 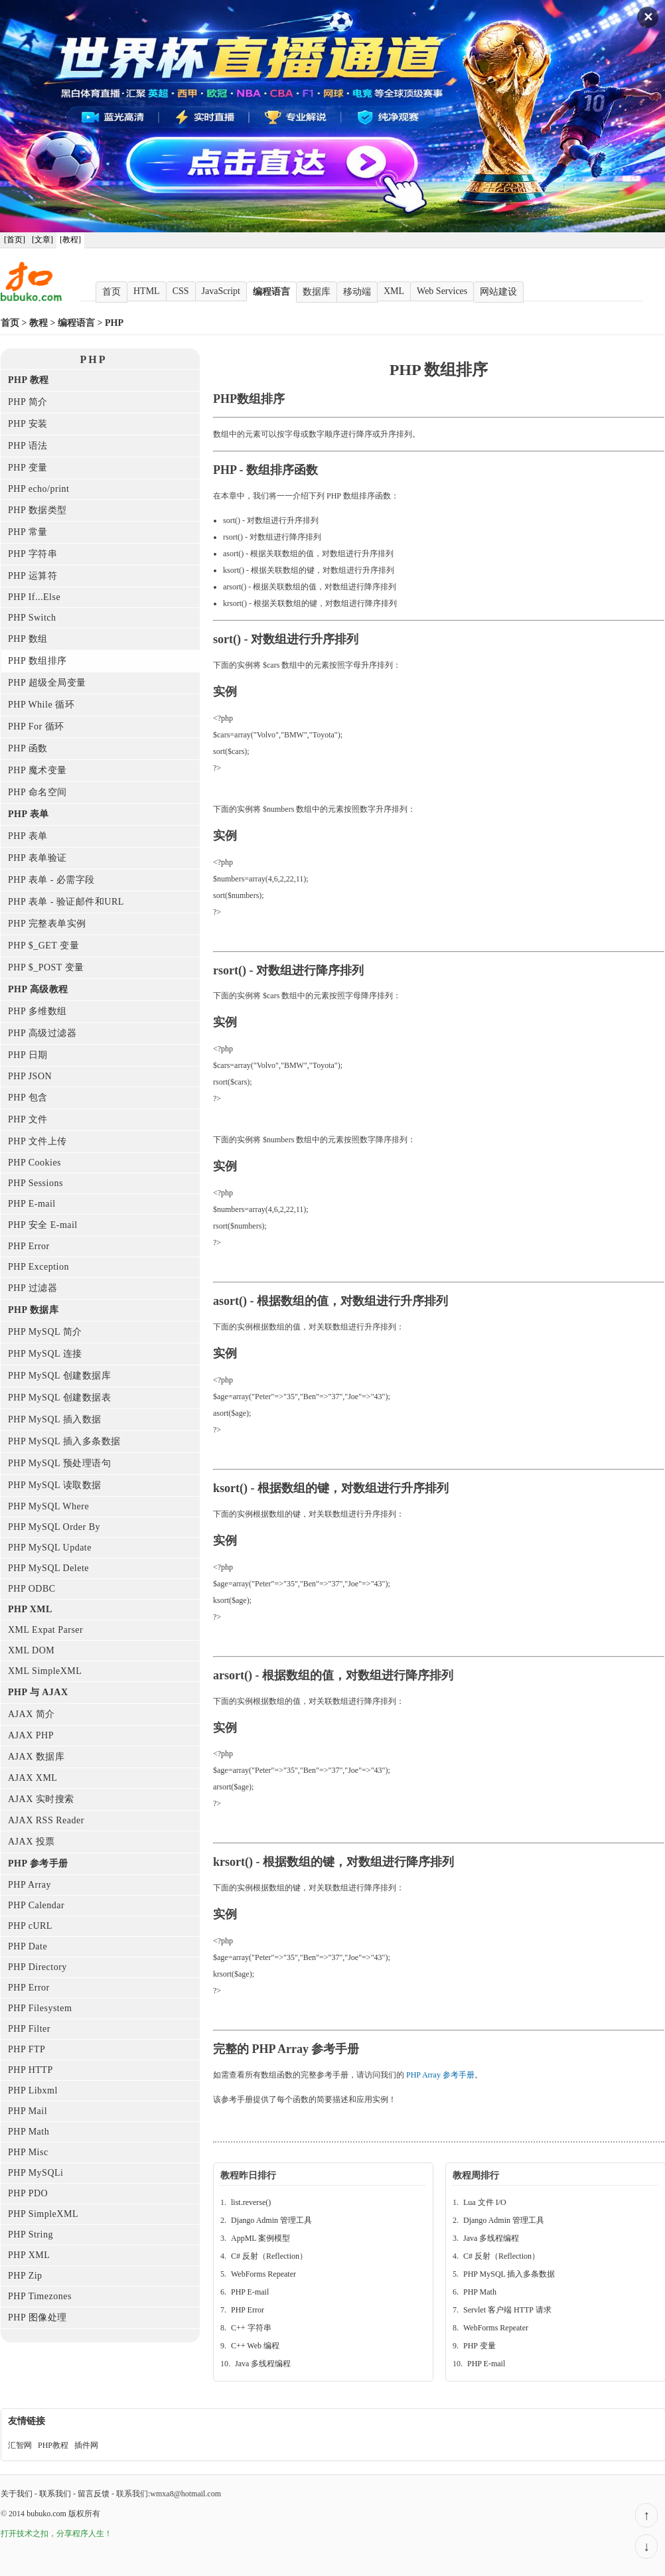 What do you see at coordinates (28, 1055) in the screenshot?
I see `PHP 日期` at bounding box center [28, 1055].